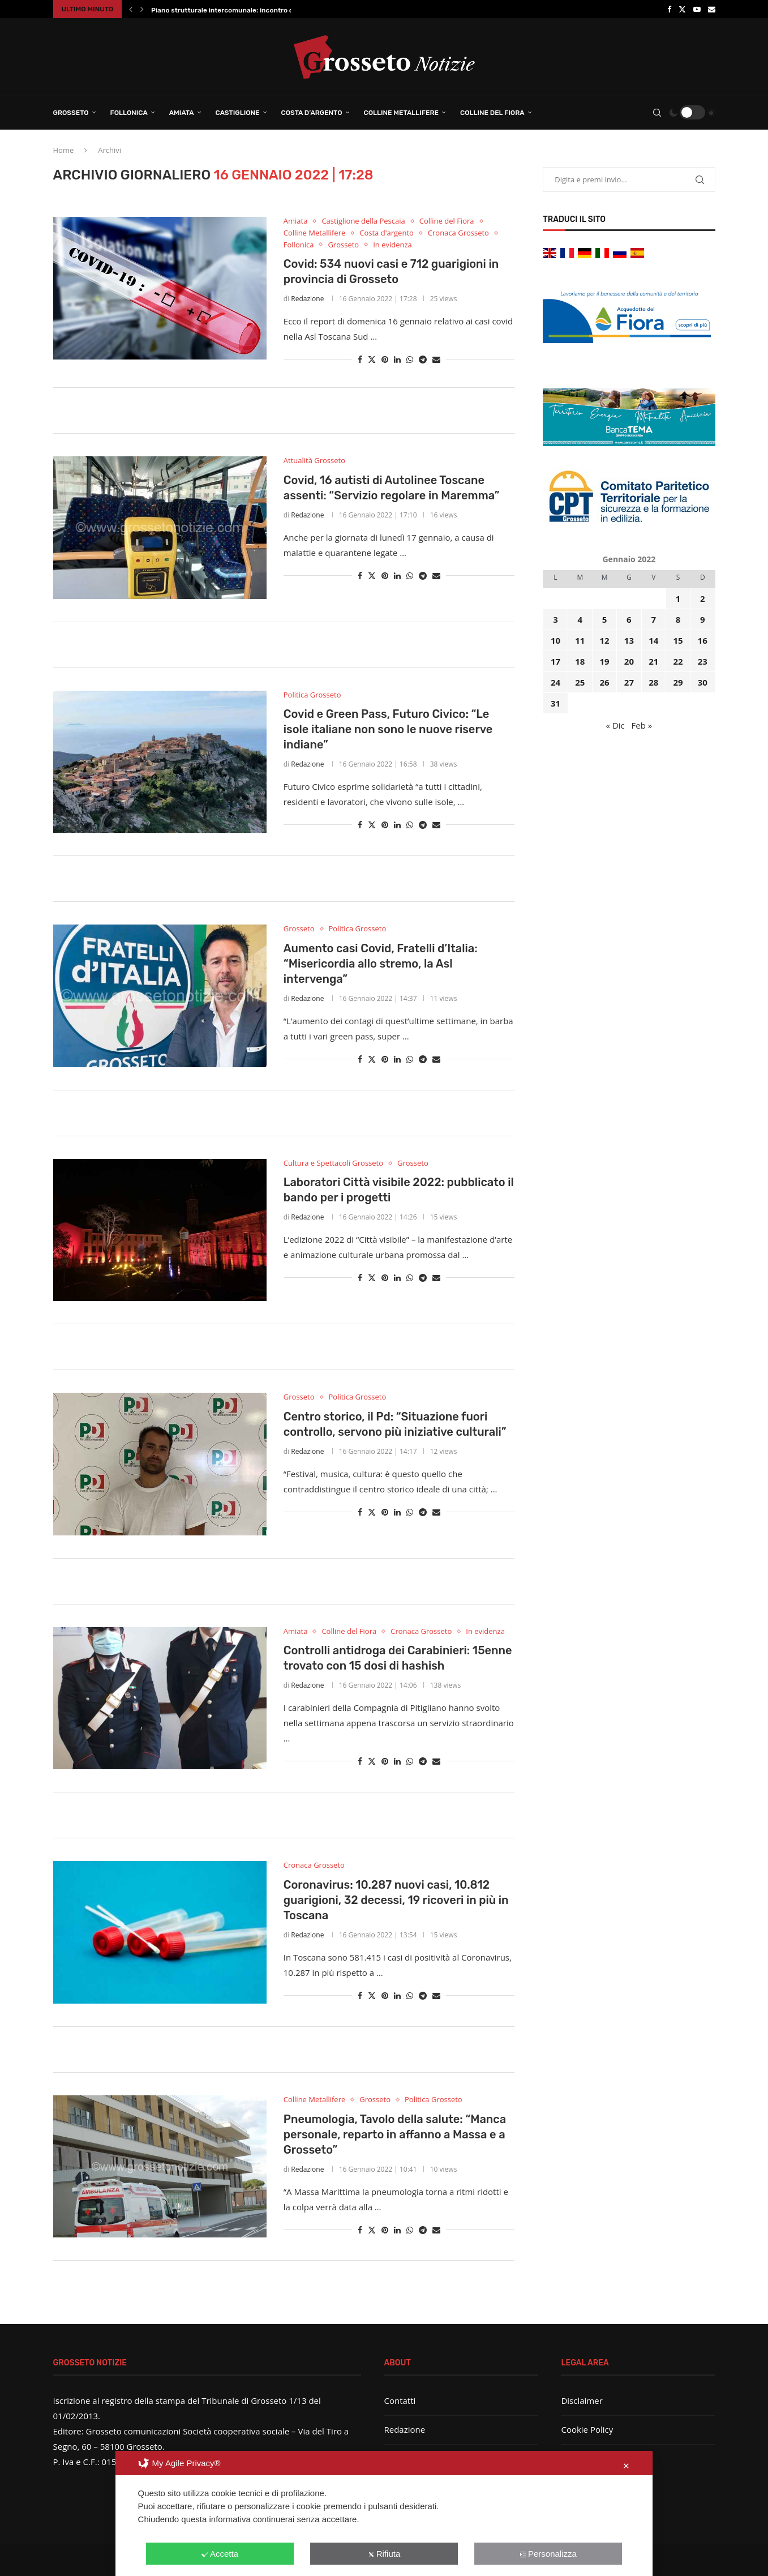 The height and width of the screenshot is (2576, 768). I want to click on 31 [Articoli pubblicati in 31 January 2022], so click(555, 703).